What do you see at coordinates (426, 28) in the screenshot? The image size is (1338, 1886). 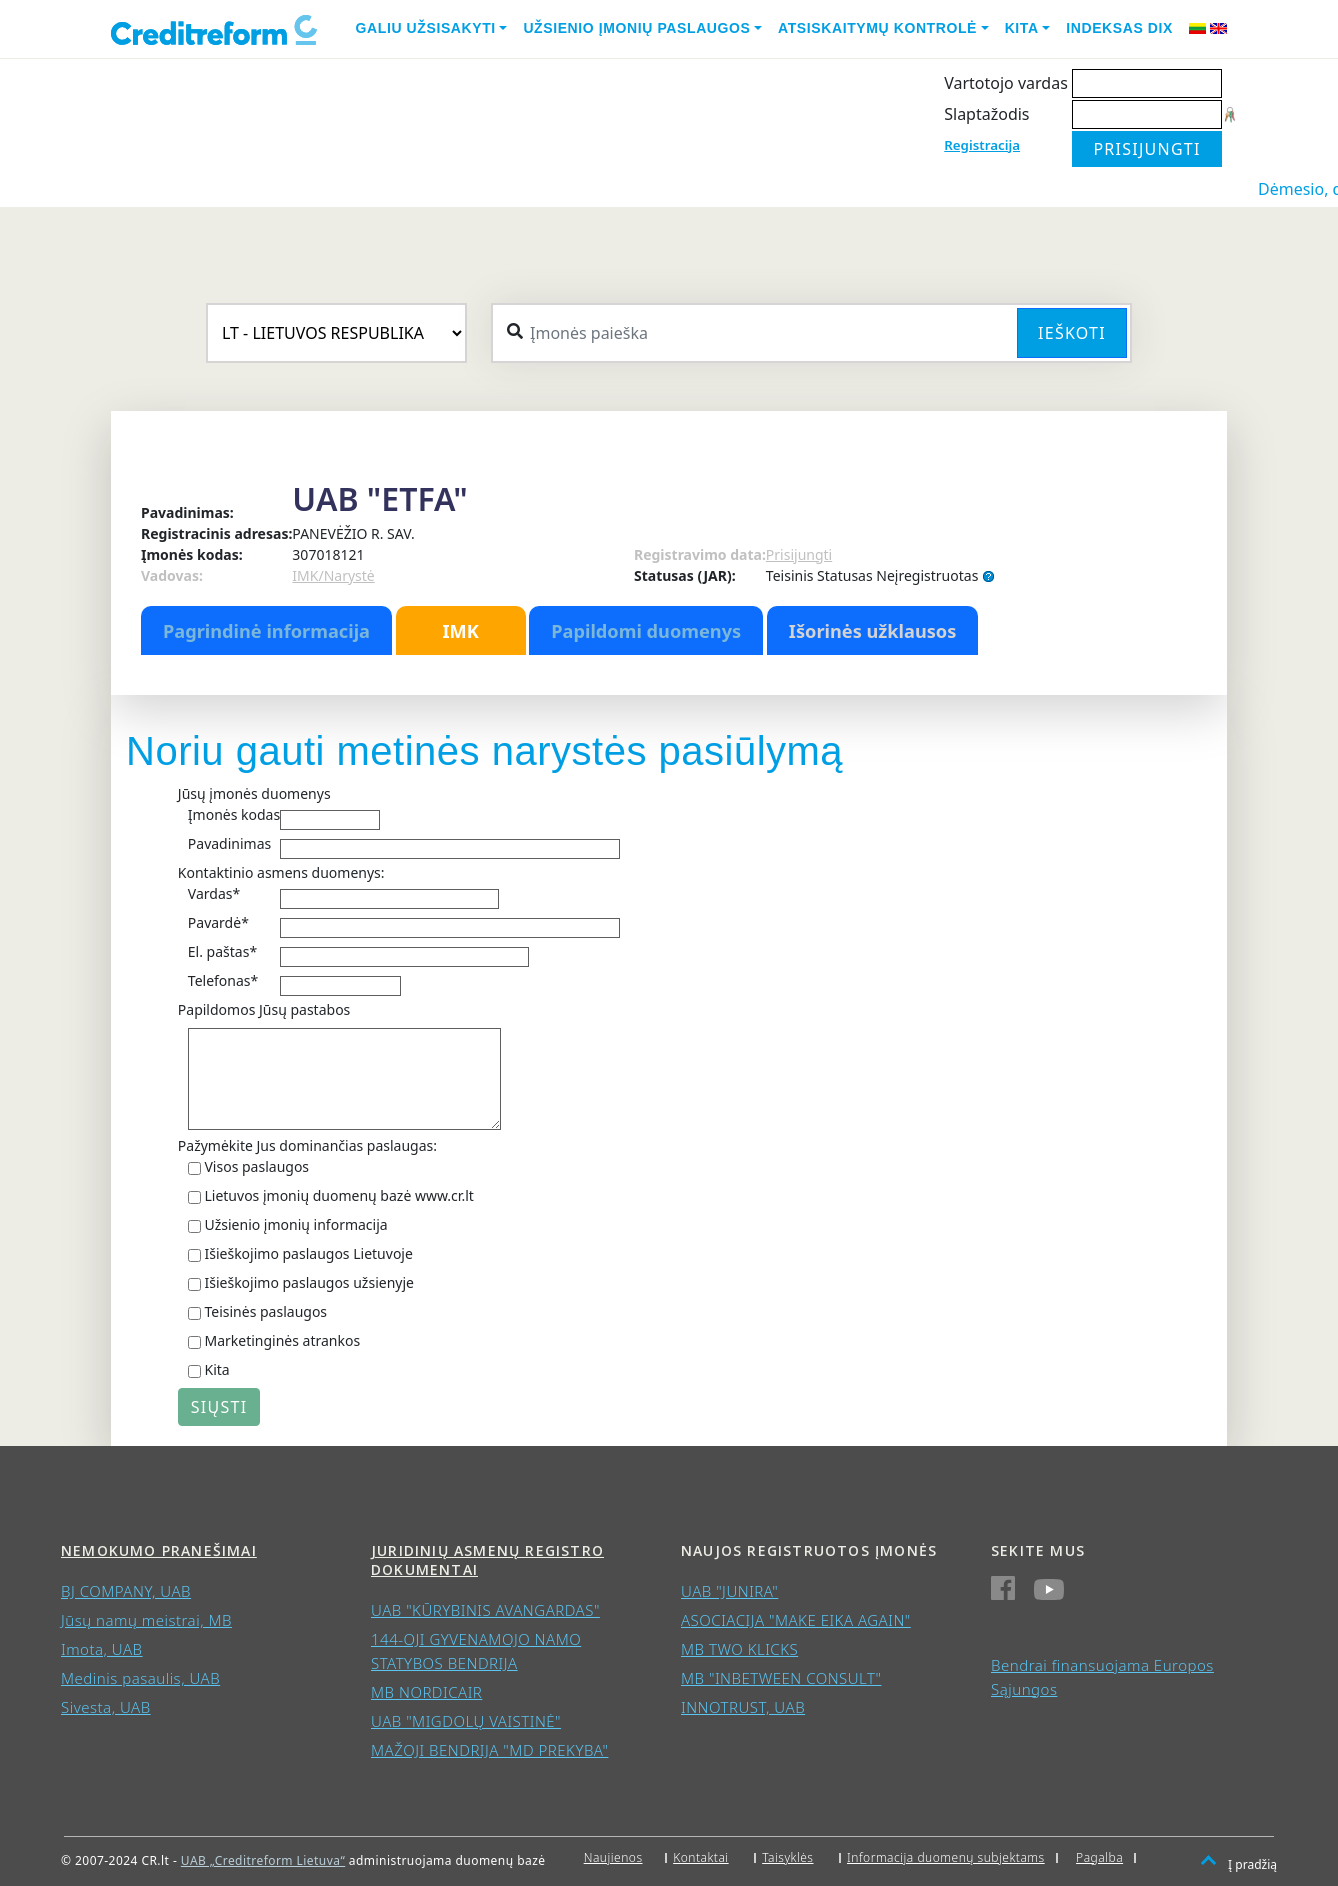 I see `Galiu užsisakyti` at bounding box center [426, 28].